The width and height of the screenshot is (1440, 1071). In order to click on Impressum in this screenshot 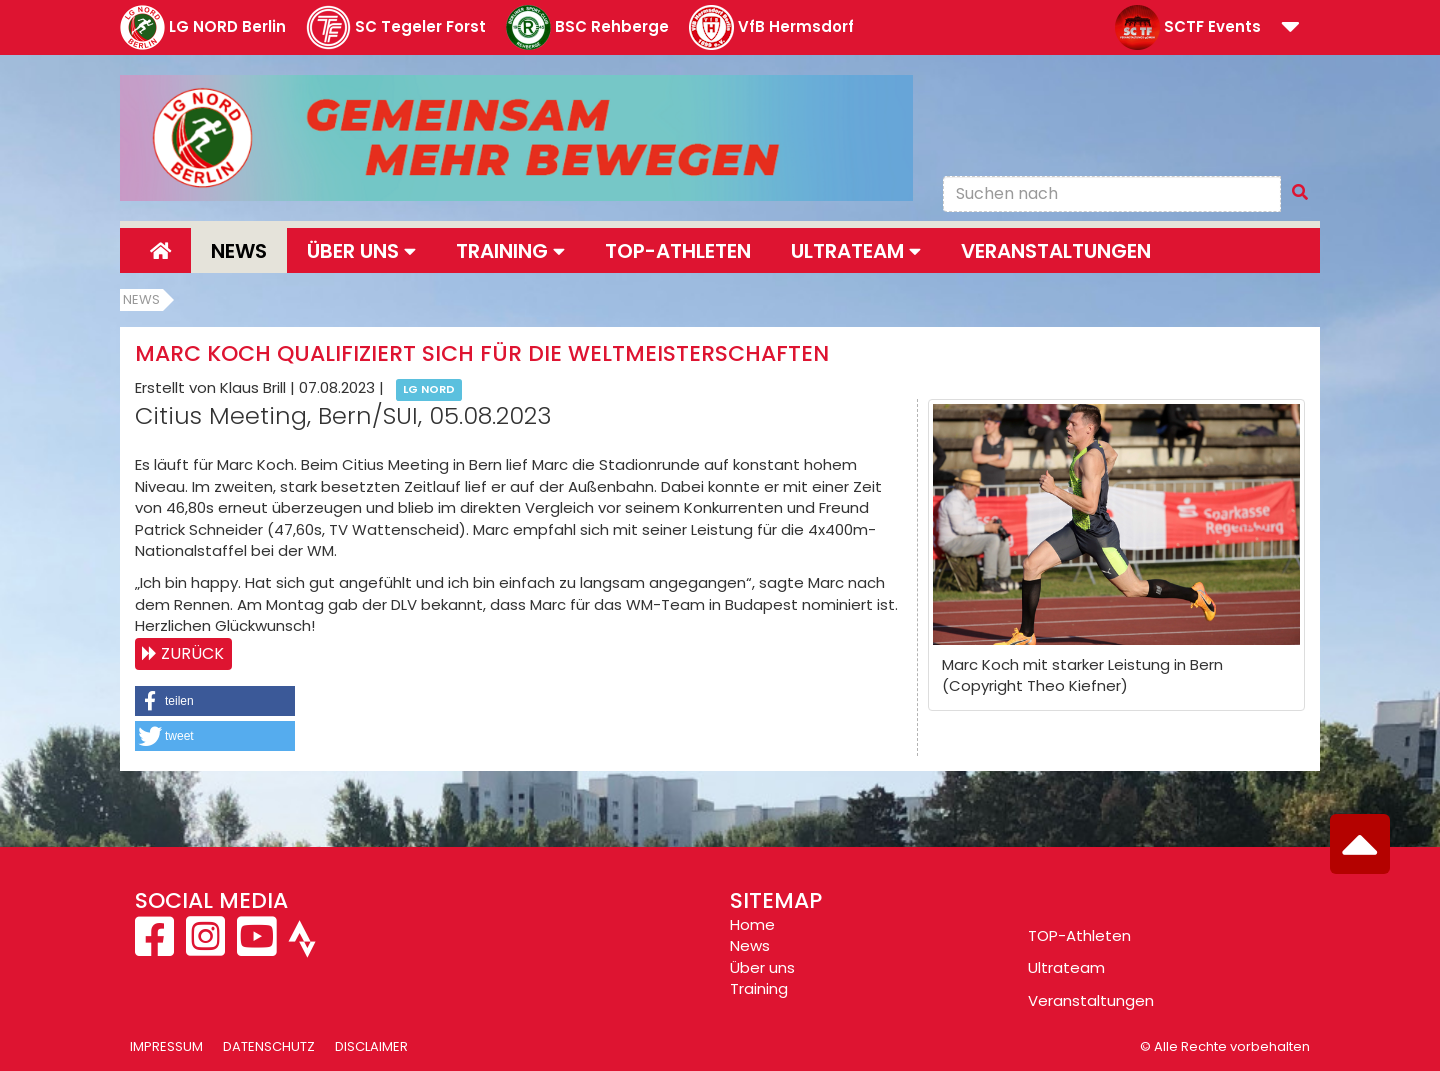, I will do `click(166, 1046)`.